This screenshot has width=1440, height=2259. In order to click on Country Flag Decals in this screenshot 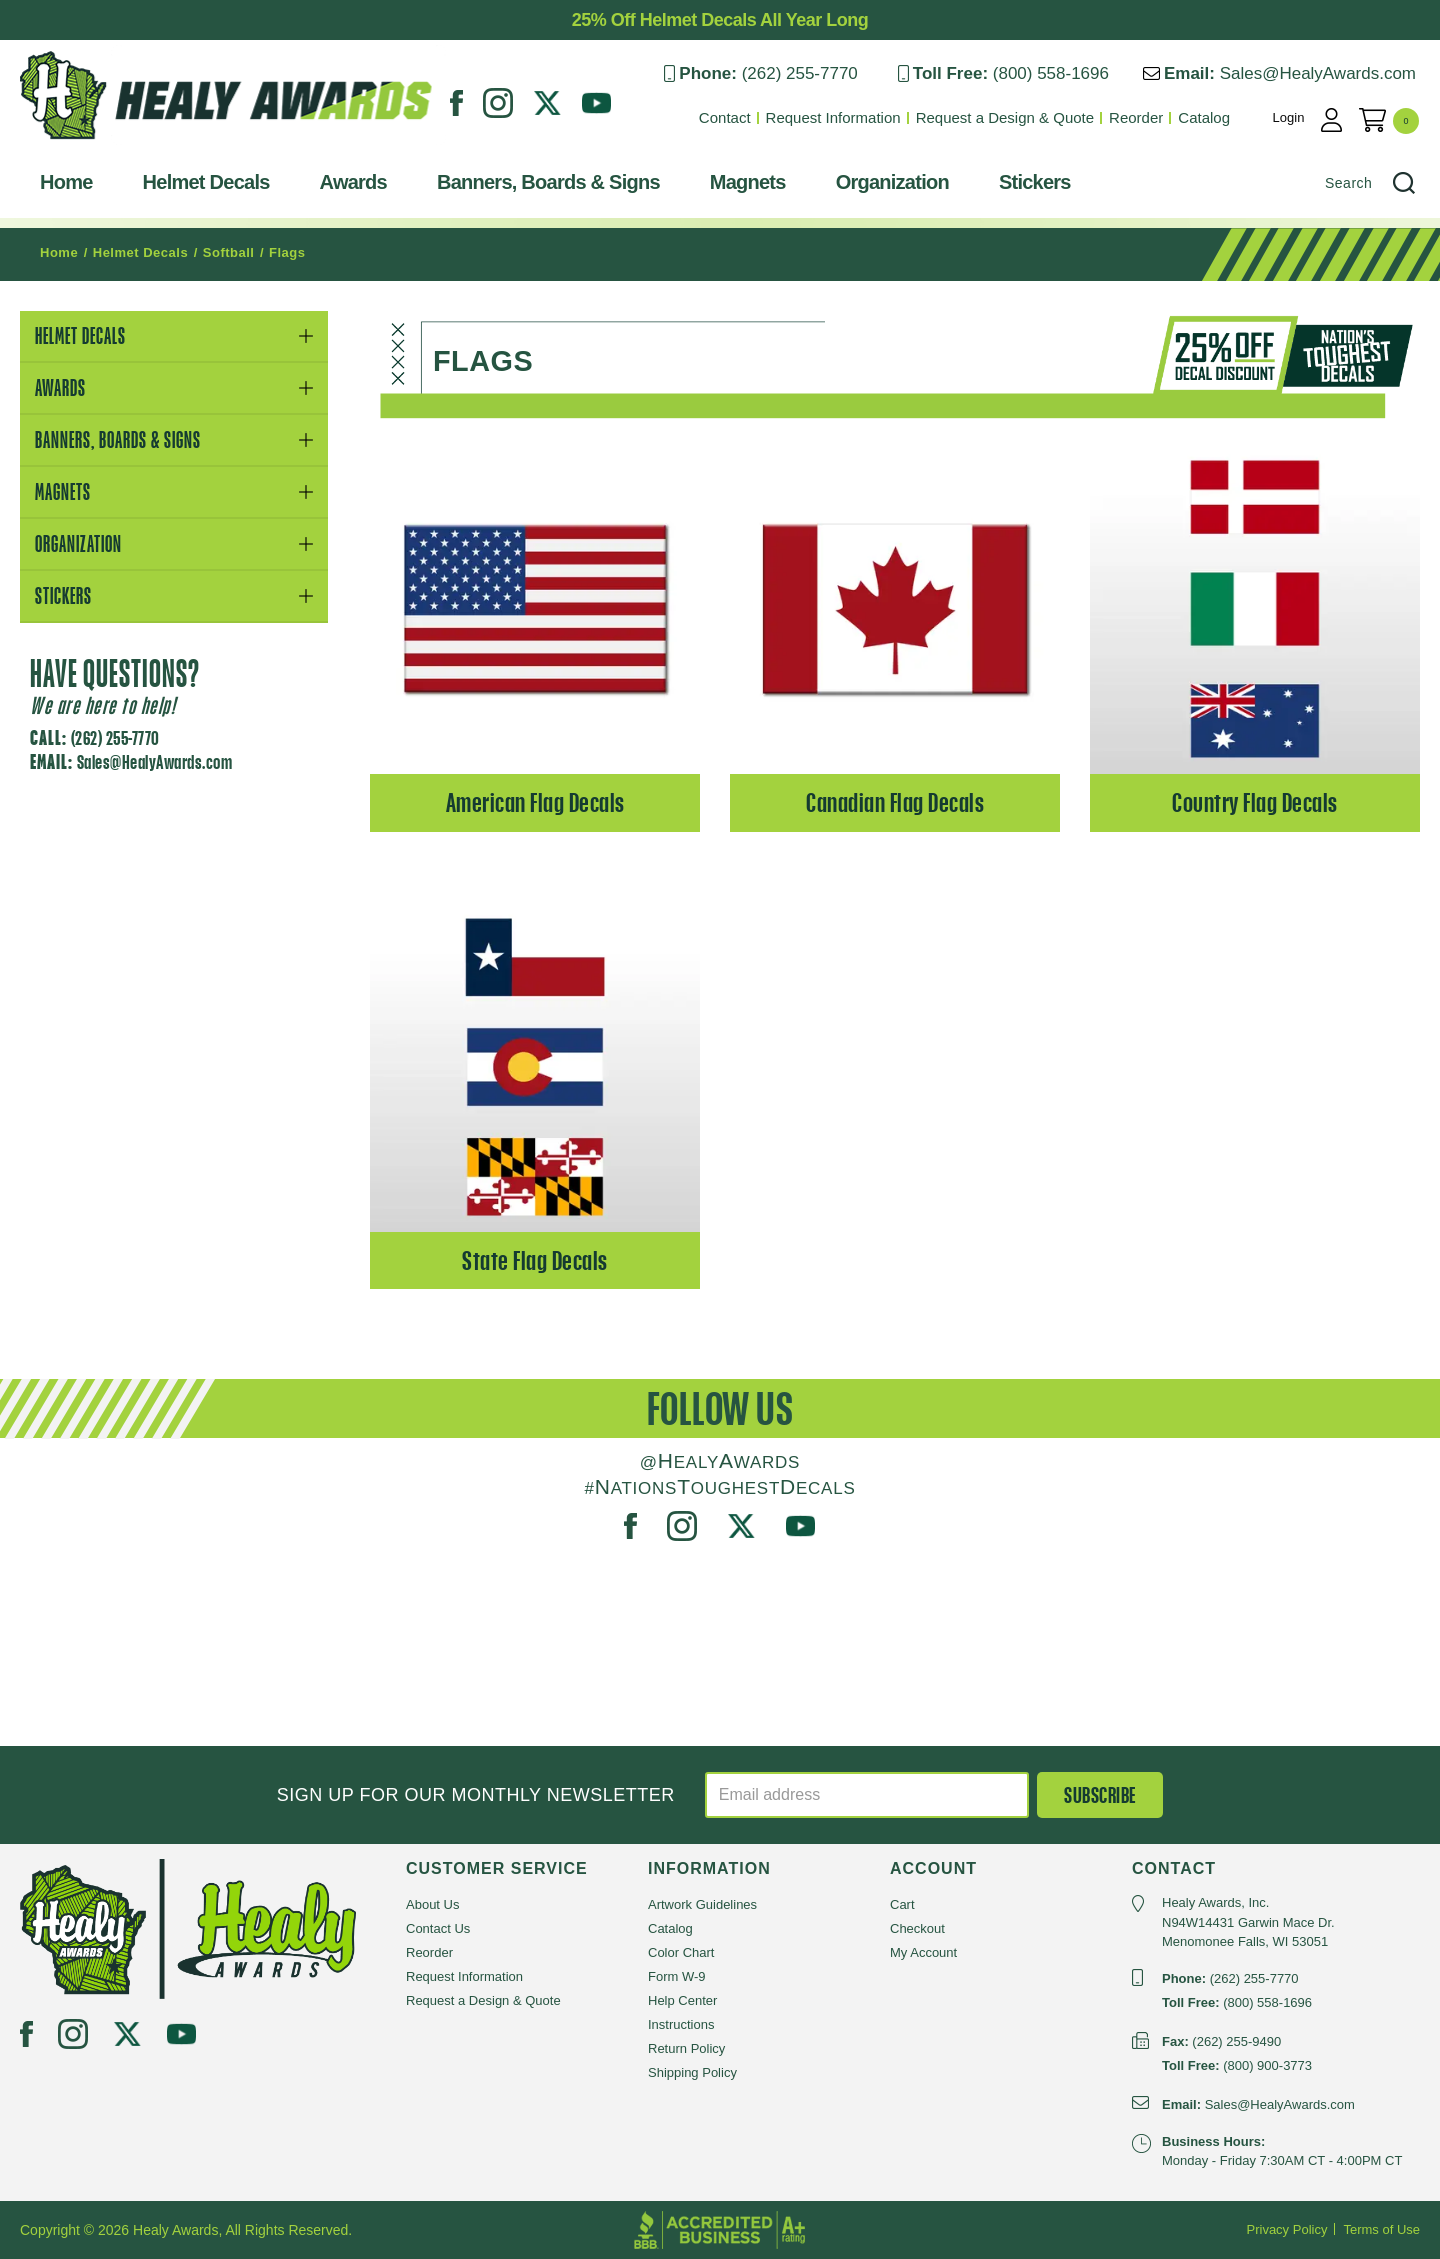, I will do `click(1255, 802)`.